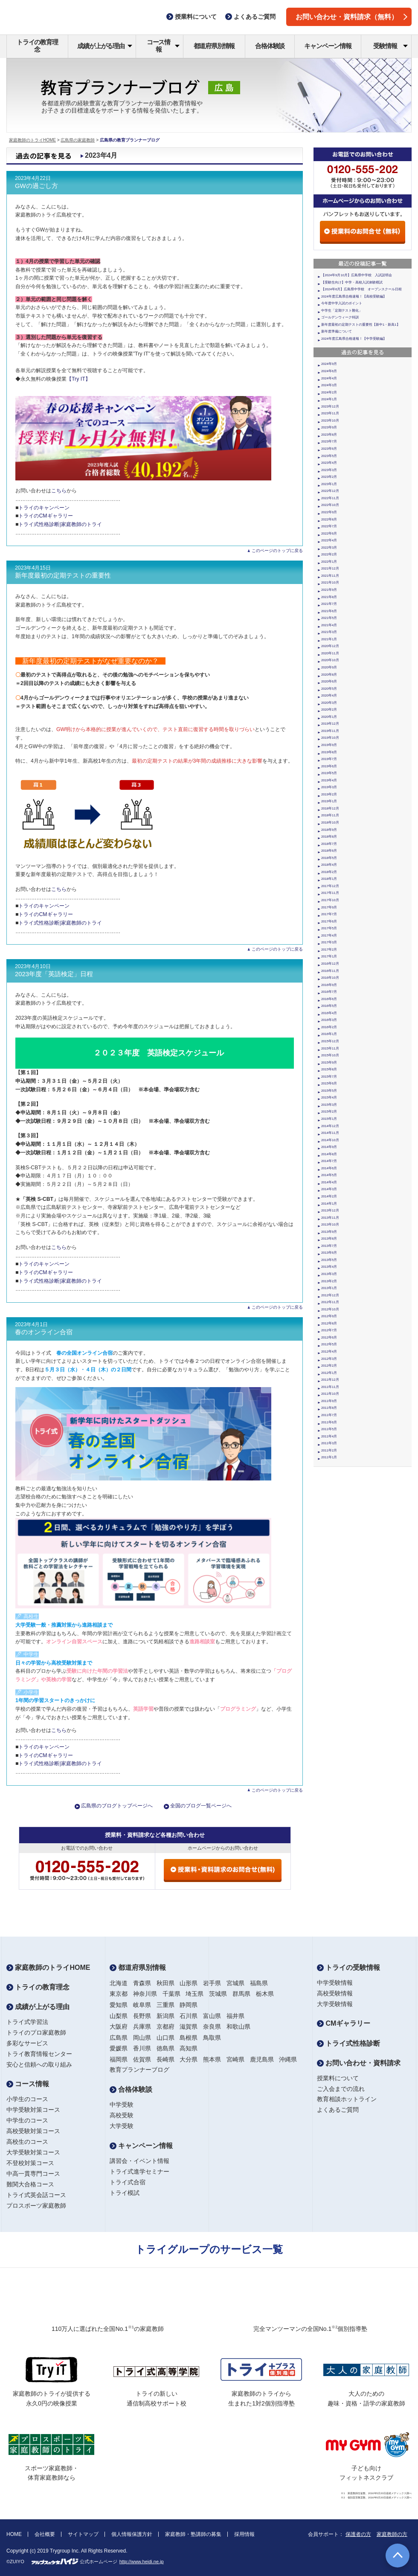  What do you see at coordinates (329, 392) in the screenshot?
I see `2024年2月` at bounding box center [329, 392].